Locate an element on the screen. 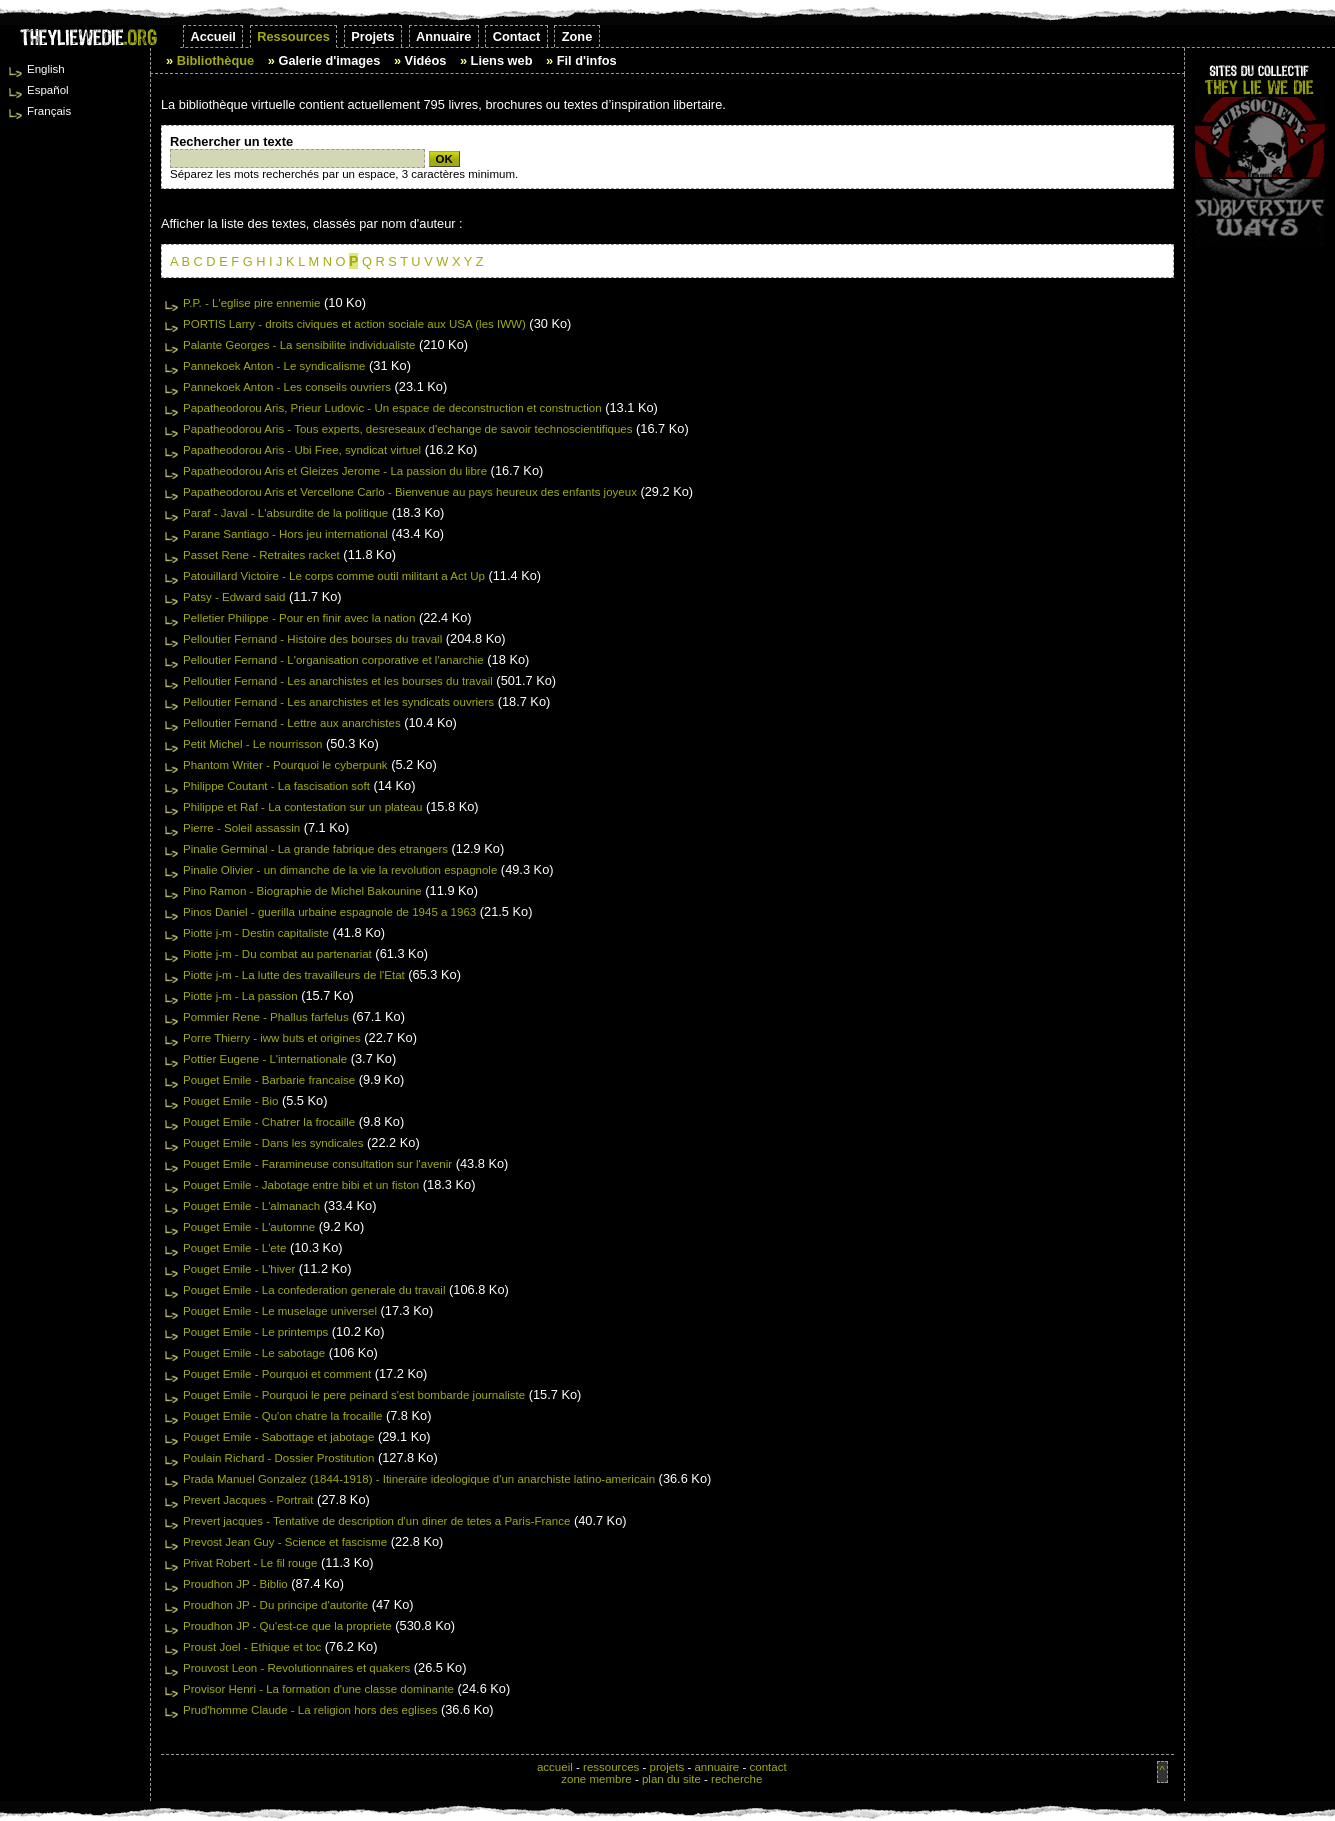  Pouget Emile - Bio is located at coordinates (230, 1101).